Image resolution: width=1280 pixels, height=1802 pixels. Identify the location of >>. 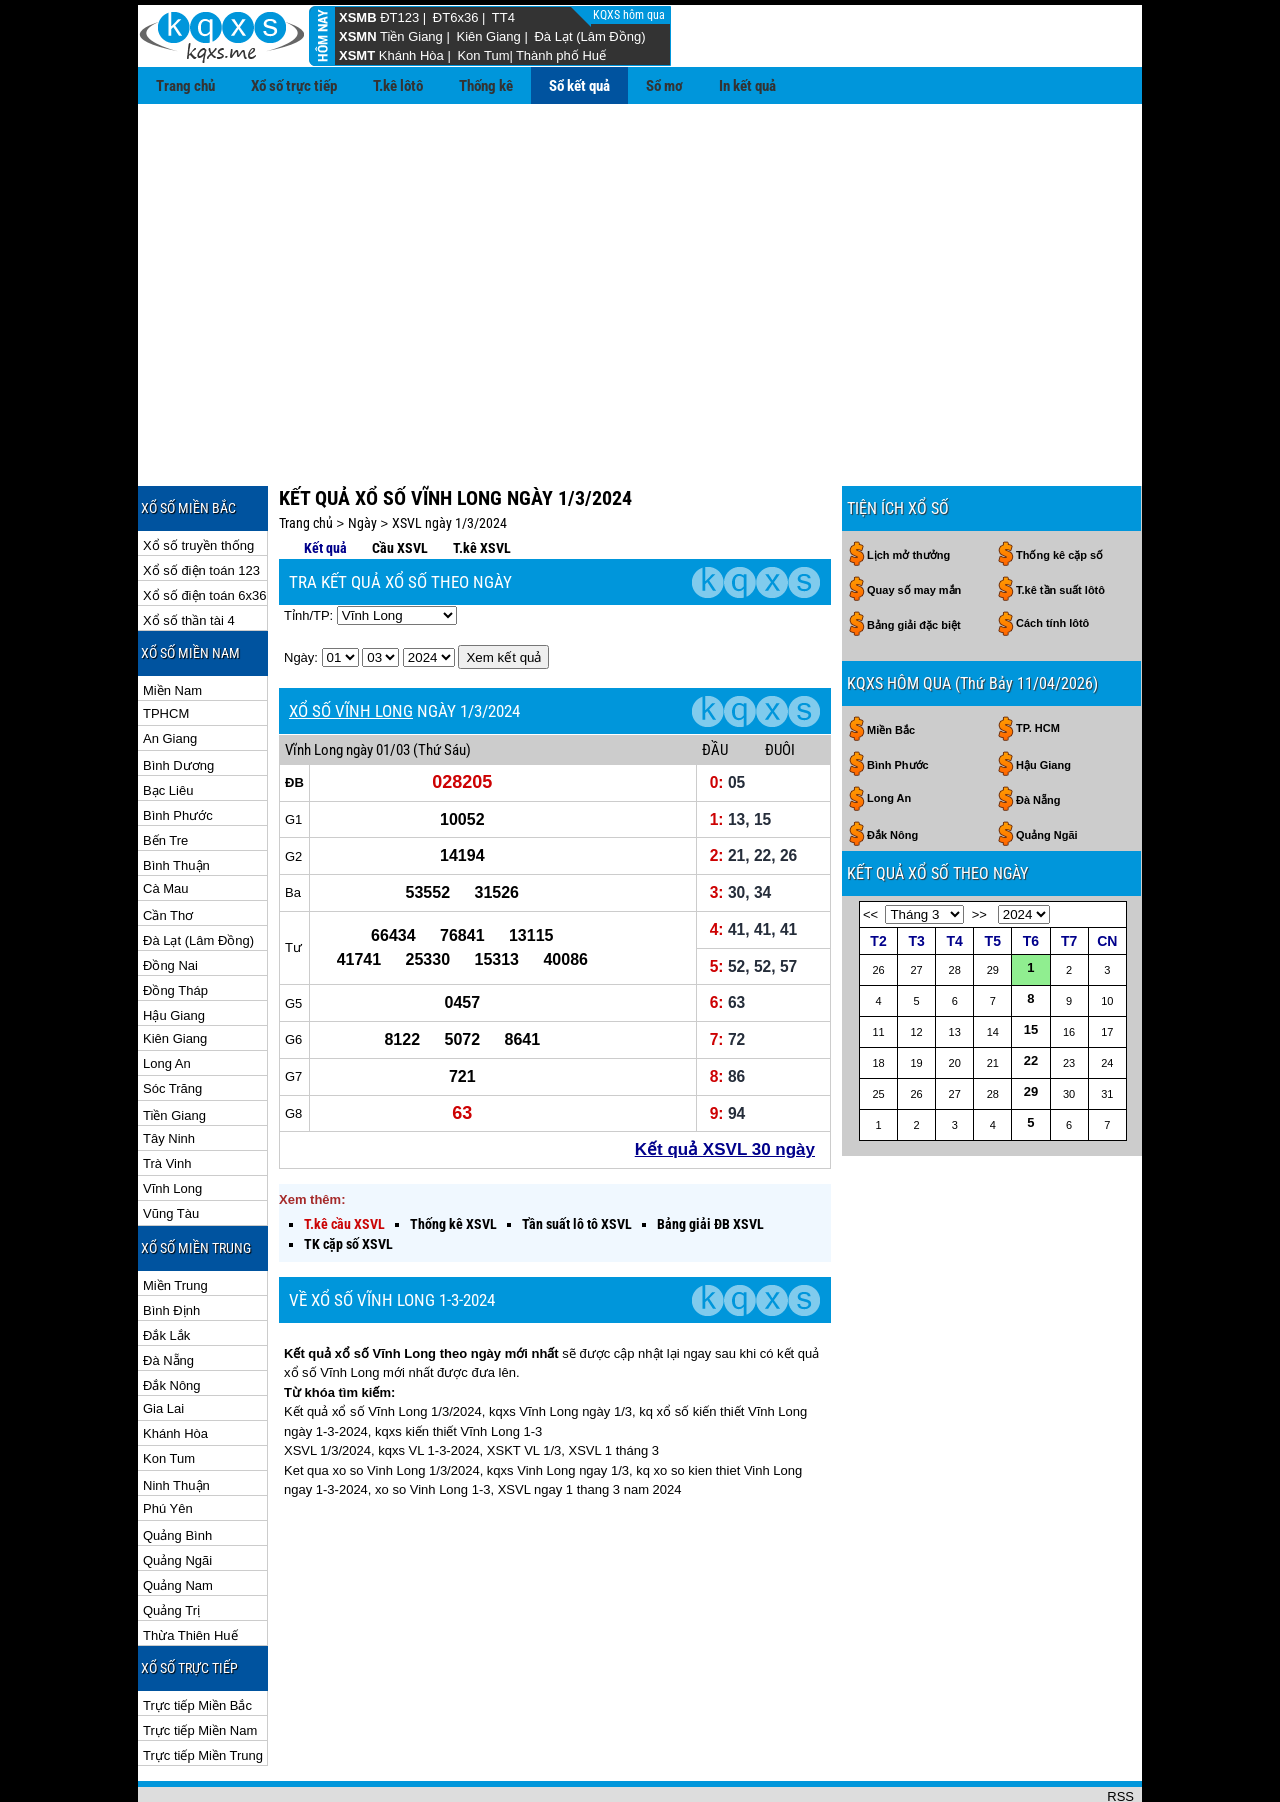
(979, 849).